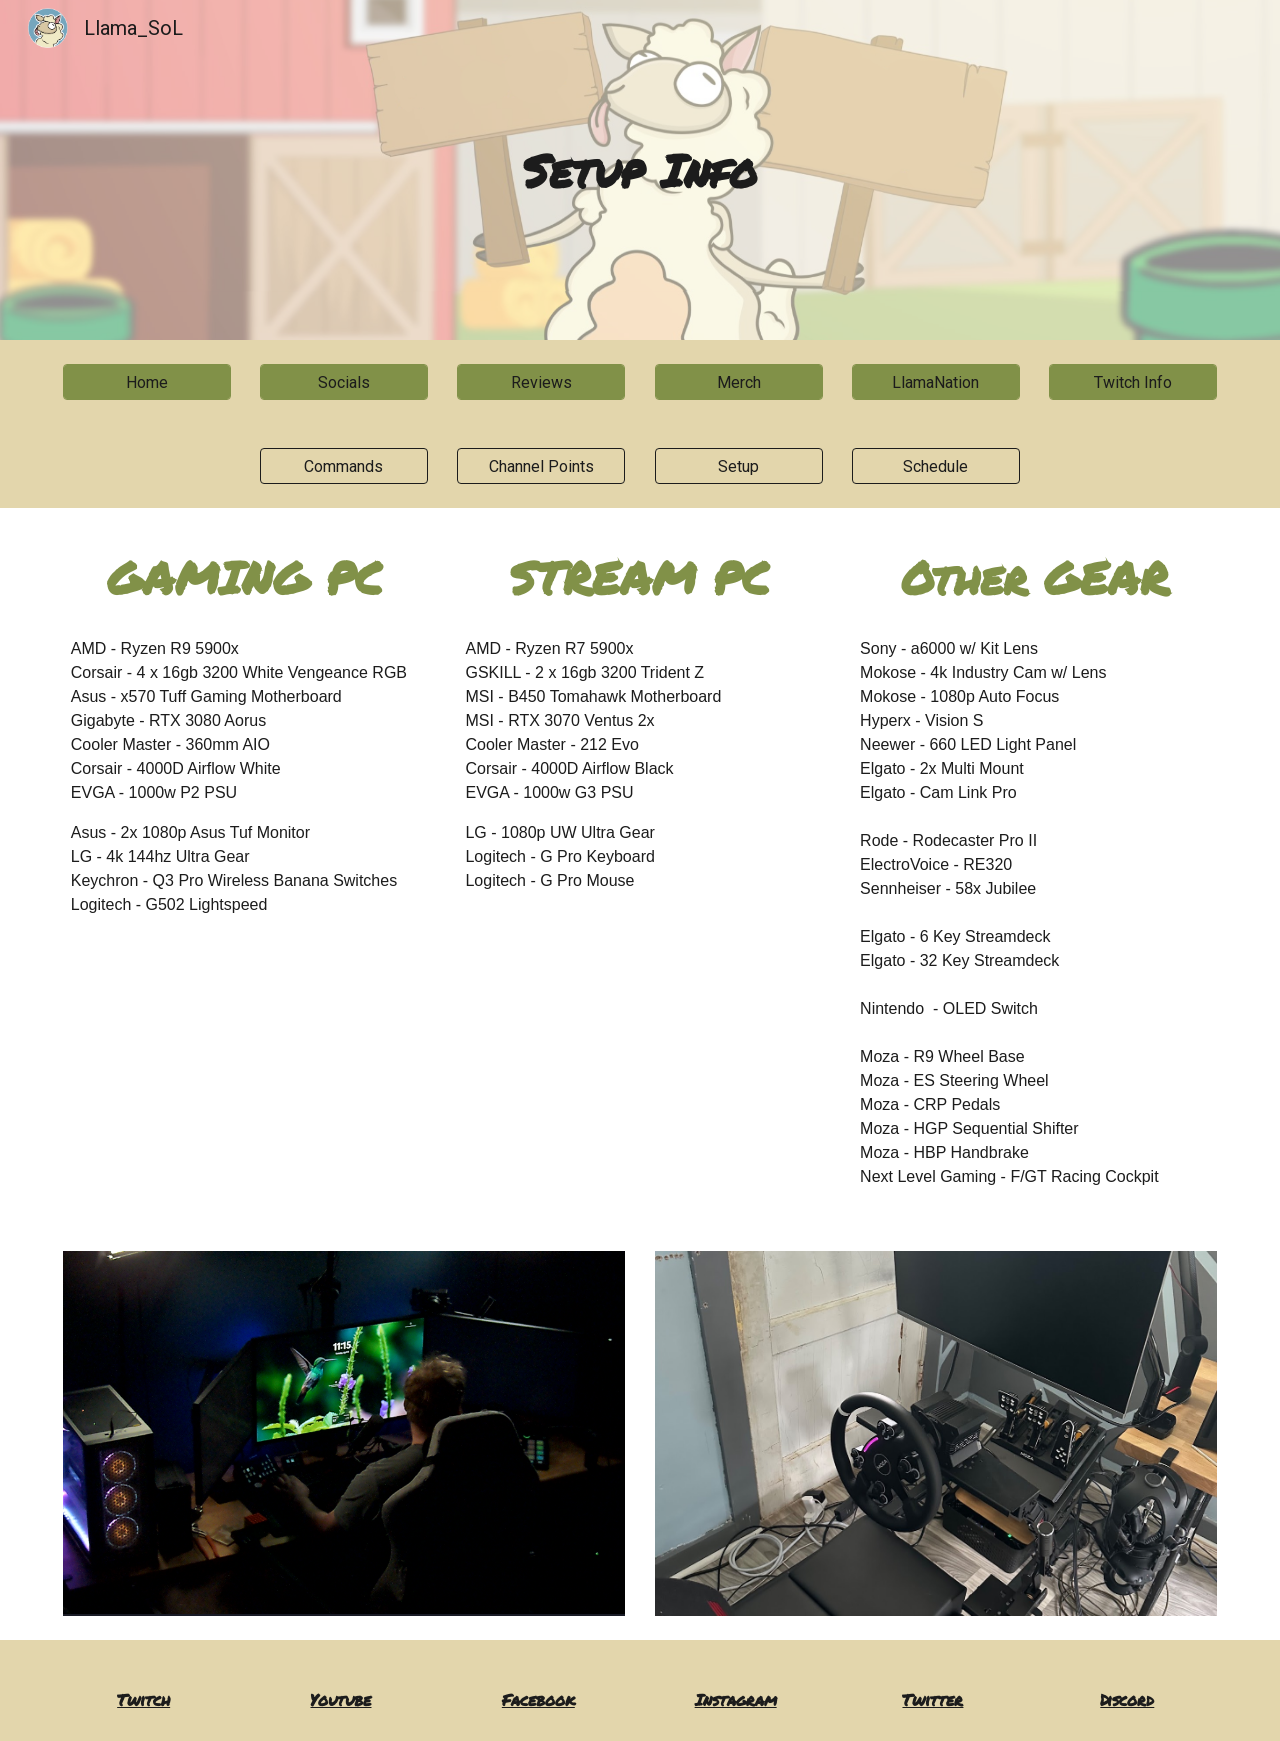 The image size is (1280, 1741). I want to click on [Setup], so click(739, 466).